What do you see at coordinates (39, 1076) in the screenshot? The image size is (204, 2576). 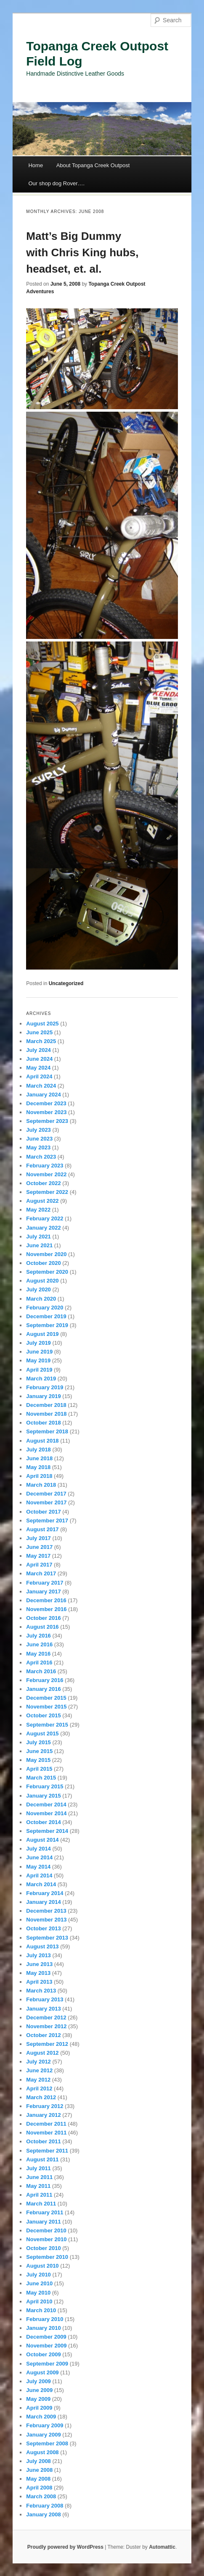 I see `April 2024` at bounding box center [39, 1076].